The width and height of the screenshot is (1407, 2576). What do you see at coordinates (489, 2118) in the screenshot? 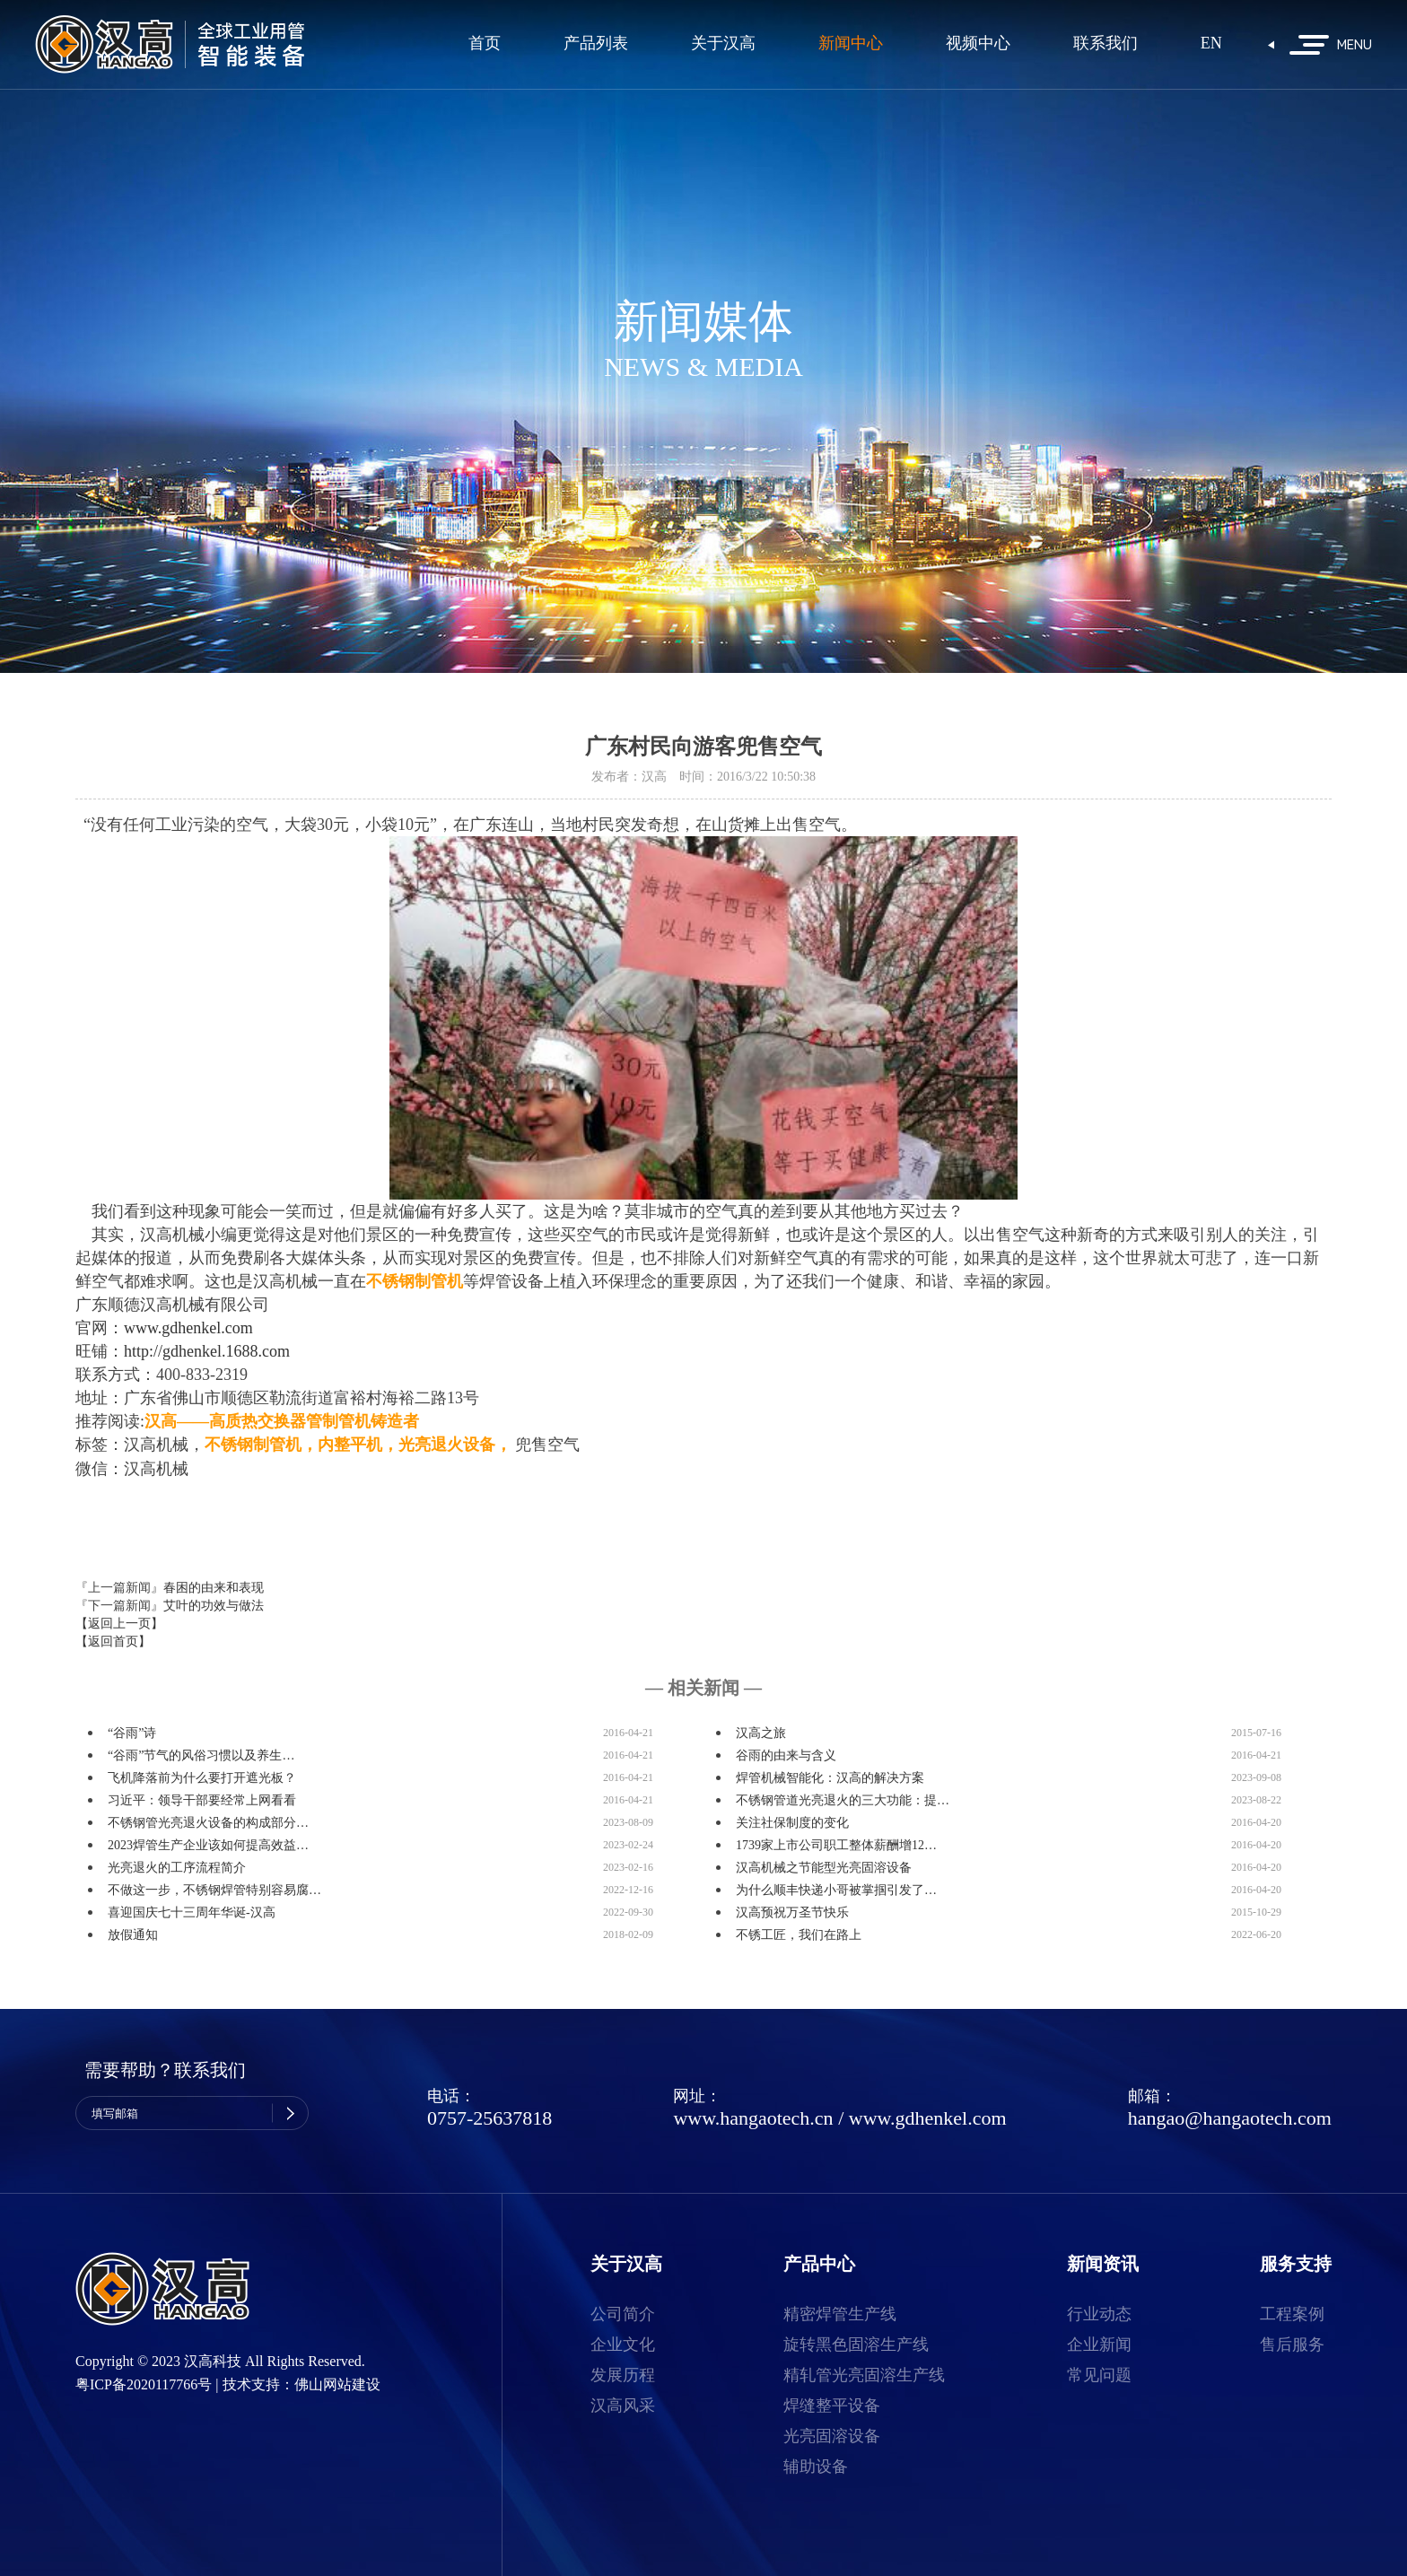
I see `0757-25637818` at bounding box center [489, 2118].